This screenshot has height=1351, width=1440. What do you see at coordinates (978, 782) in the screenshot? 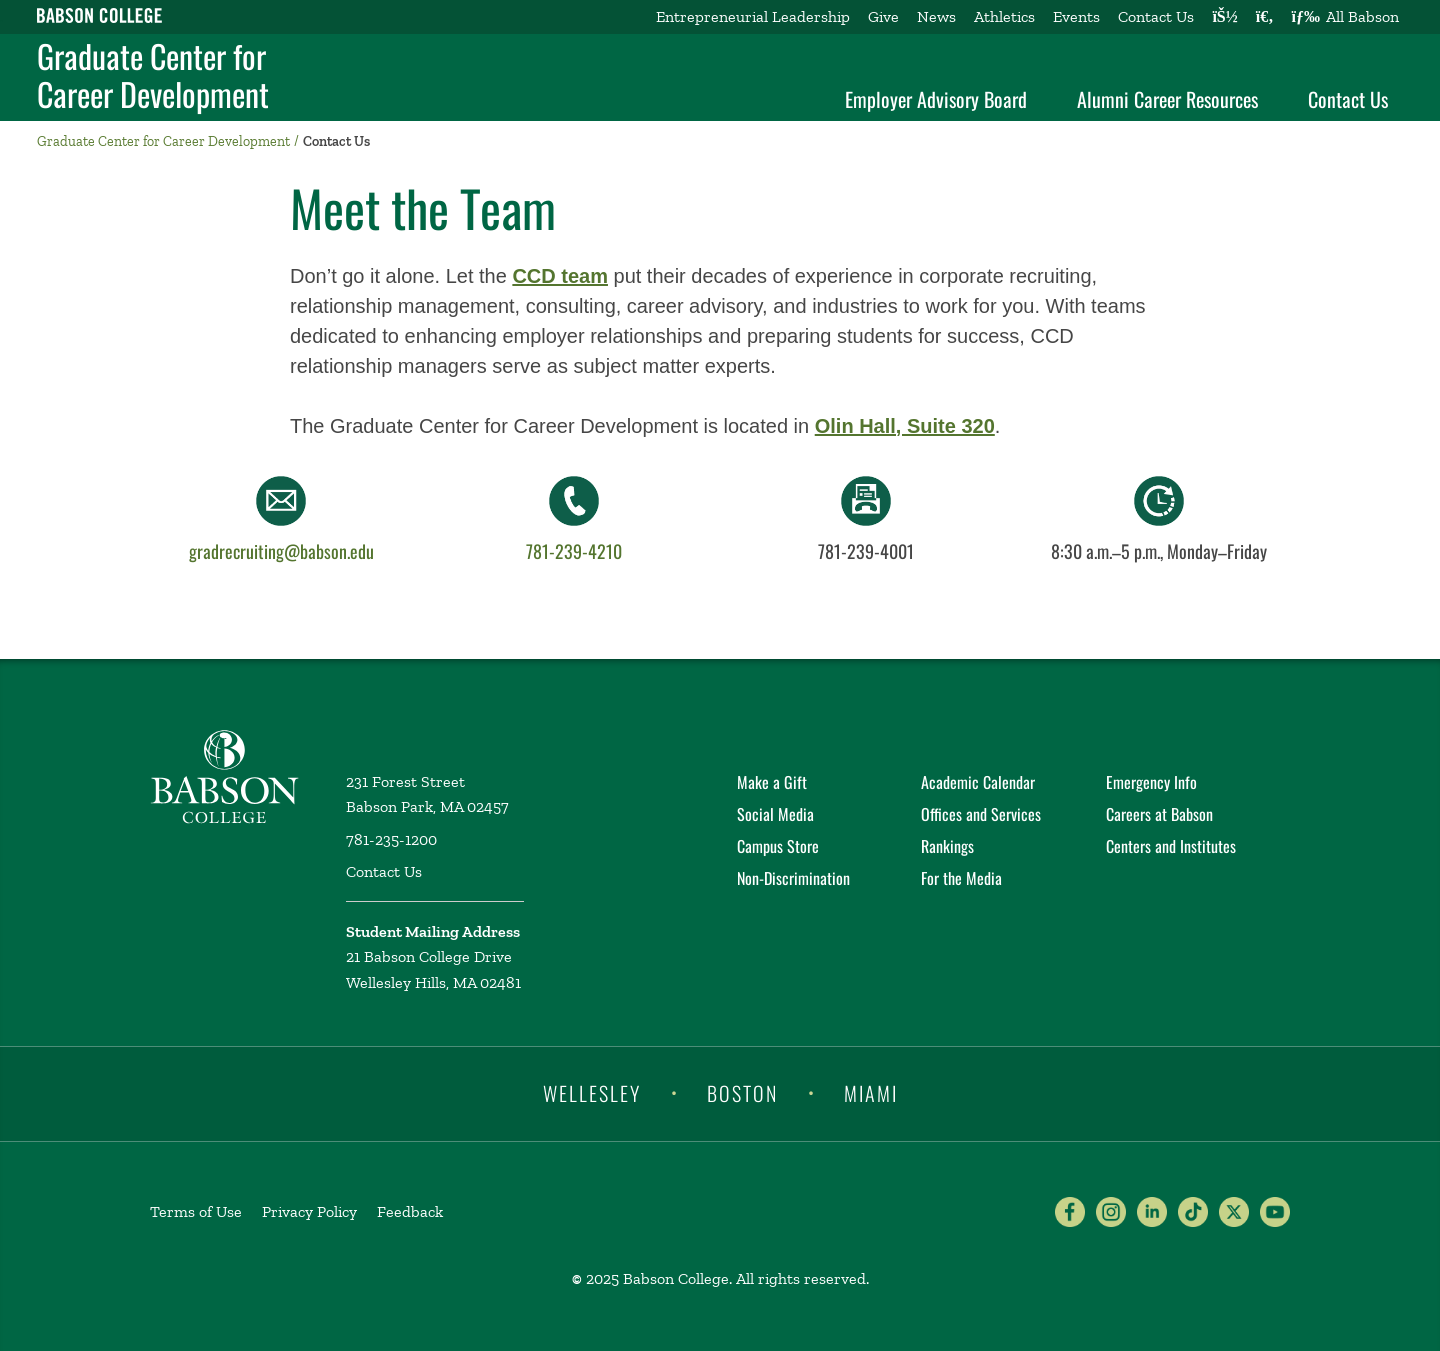
I see `Academic Calendar` at bounding box center [978, 782].